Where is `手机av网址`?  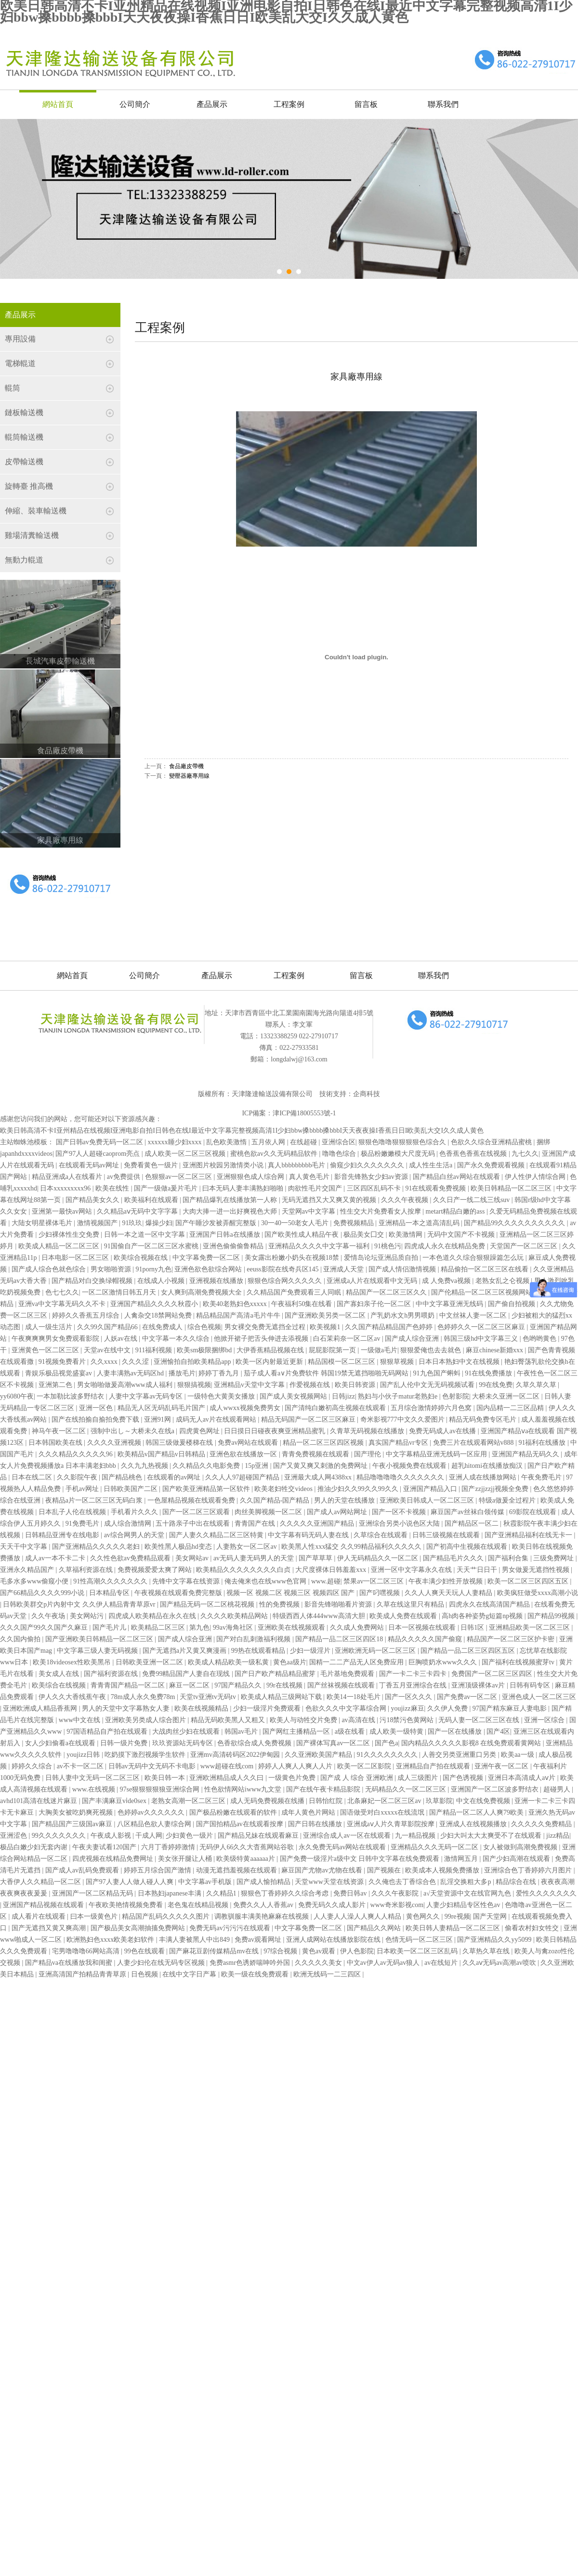
手机av网址 is located at coordinates (83, 1488).